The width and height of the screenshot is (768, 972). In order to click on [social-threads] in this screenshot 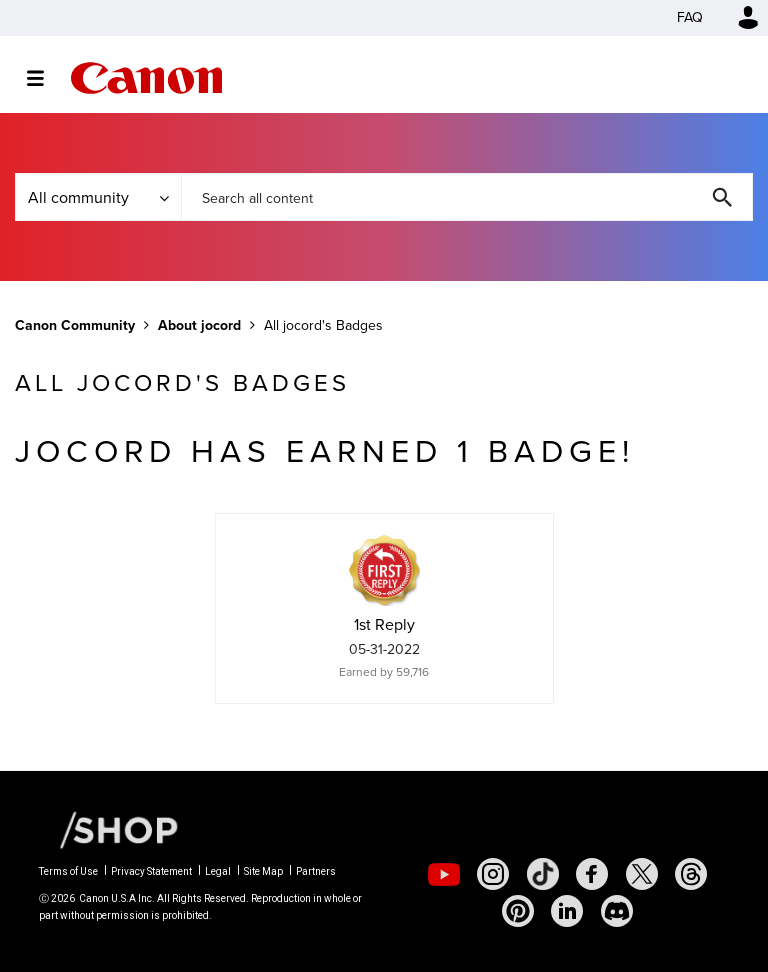, I will do `click(691, 874)`.